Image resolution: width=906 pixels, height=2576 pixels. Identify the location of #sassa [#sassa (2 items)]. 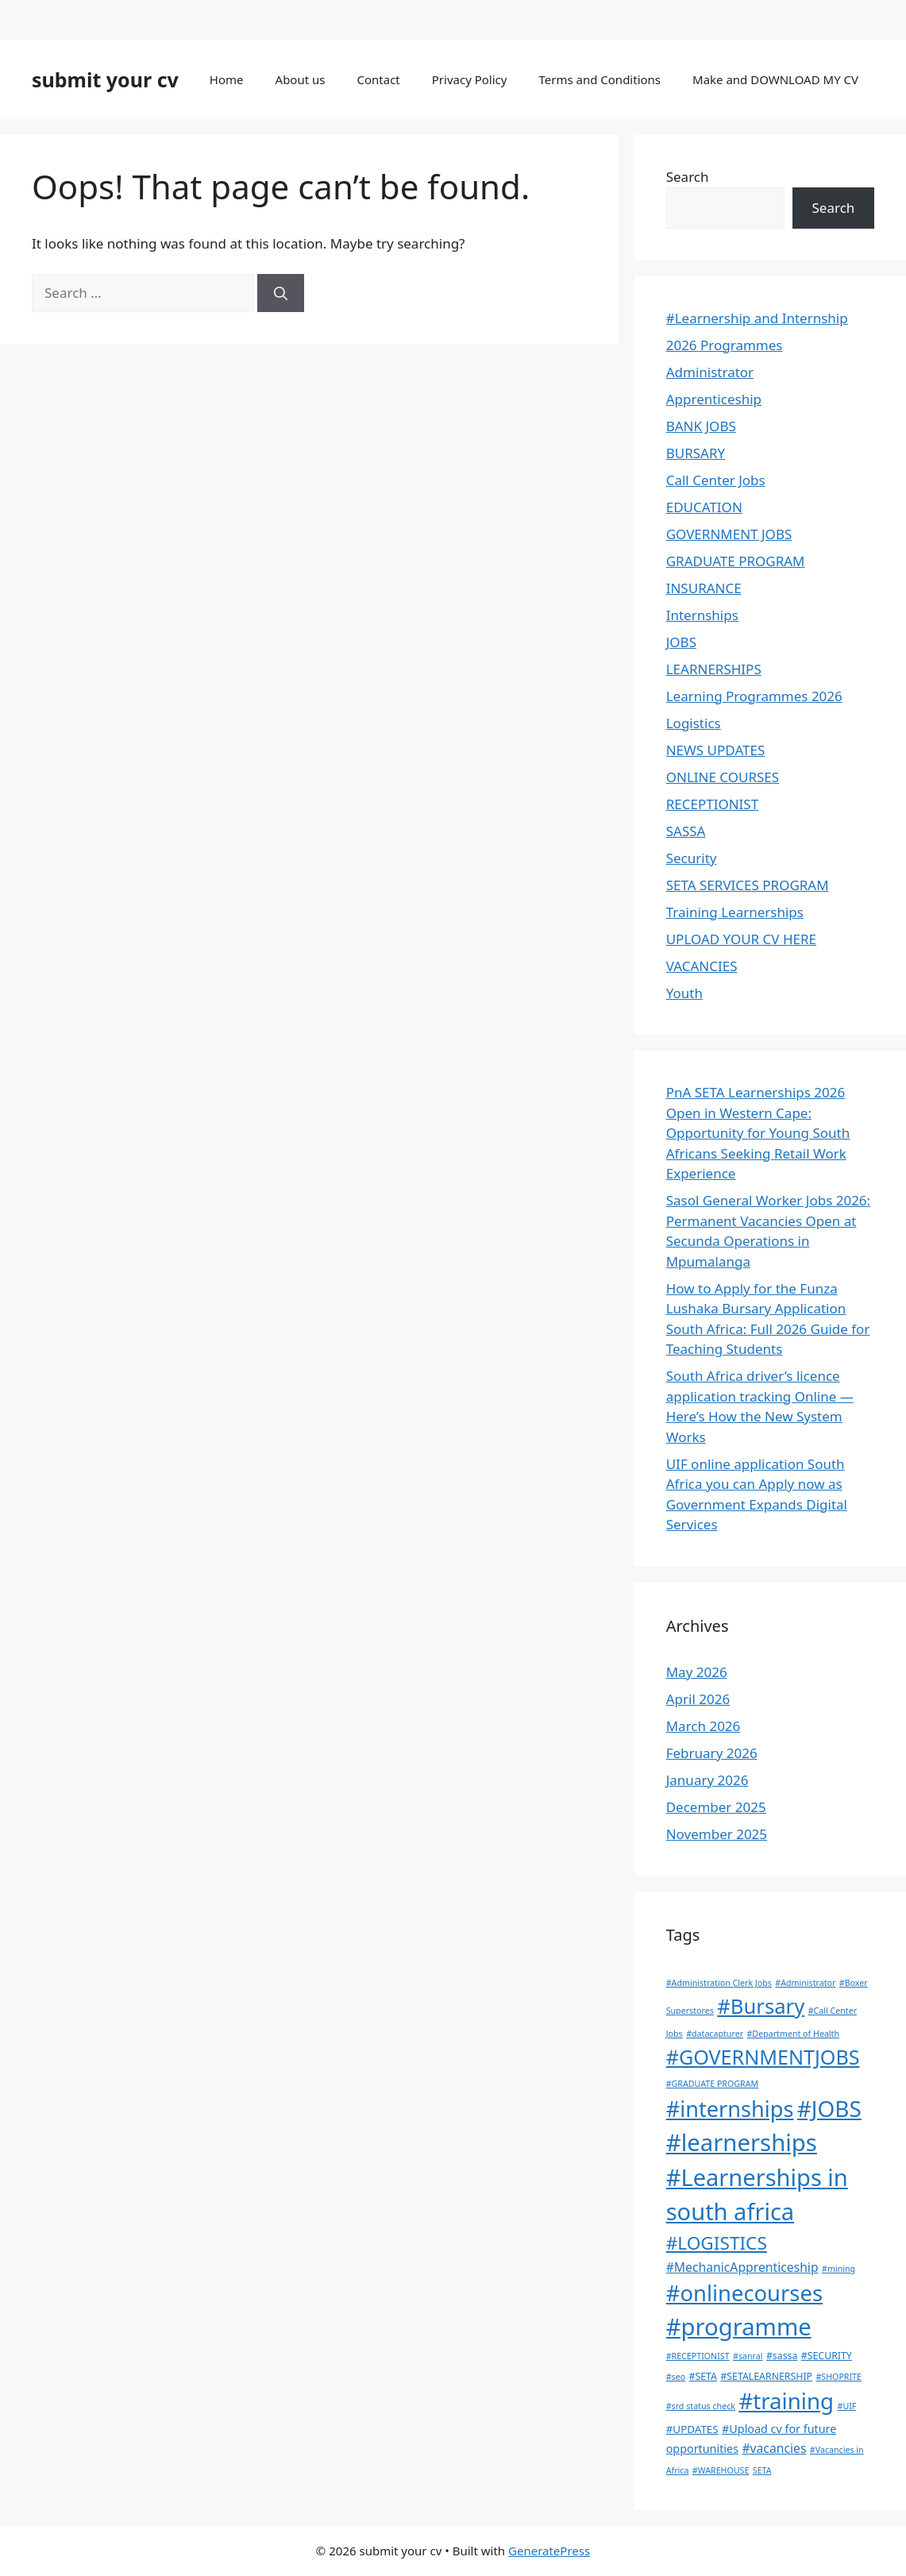
(781, 2355).